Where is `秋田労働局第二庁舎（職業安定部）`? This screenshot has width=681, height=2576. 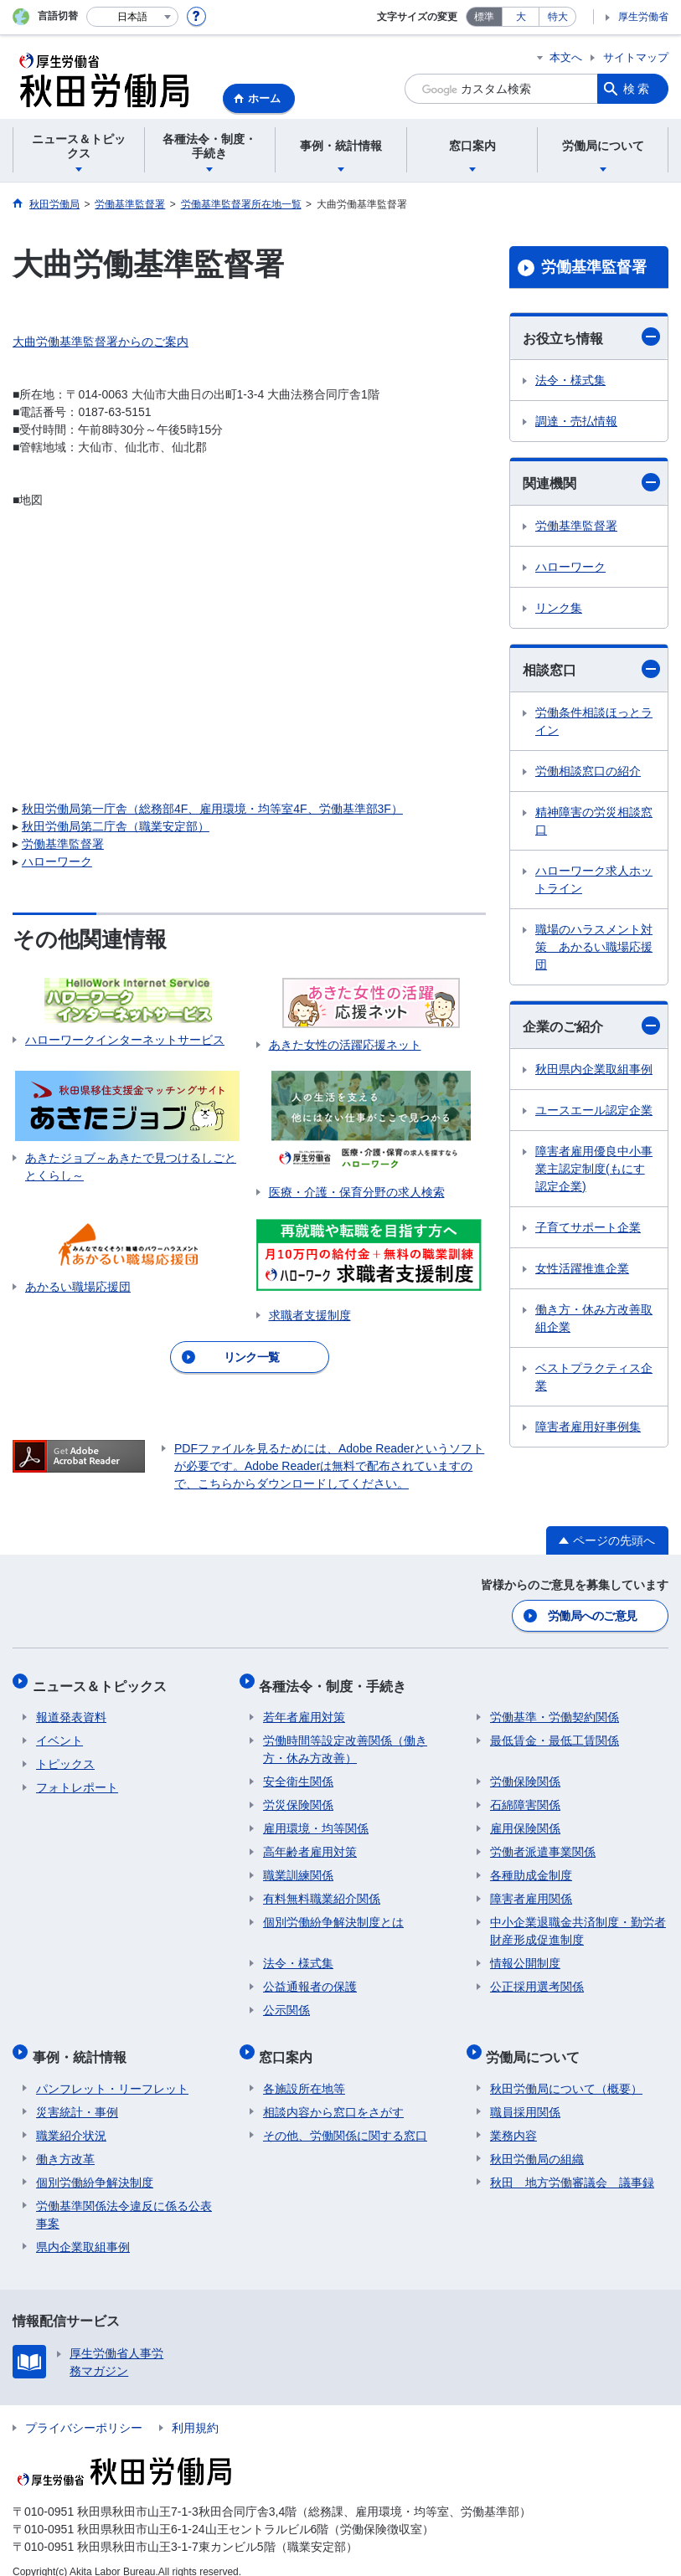
秋田労働局第二庁舎（職業安定部） is located at coordinates (115, 826).